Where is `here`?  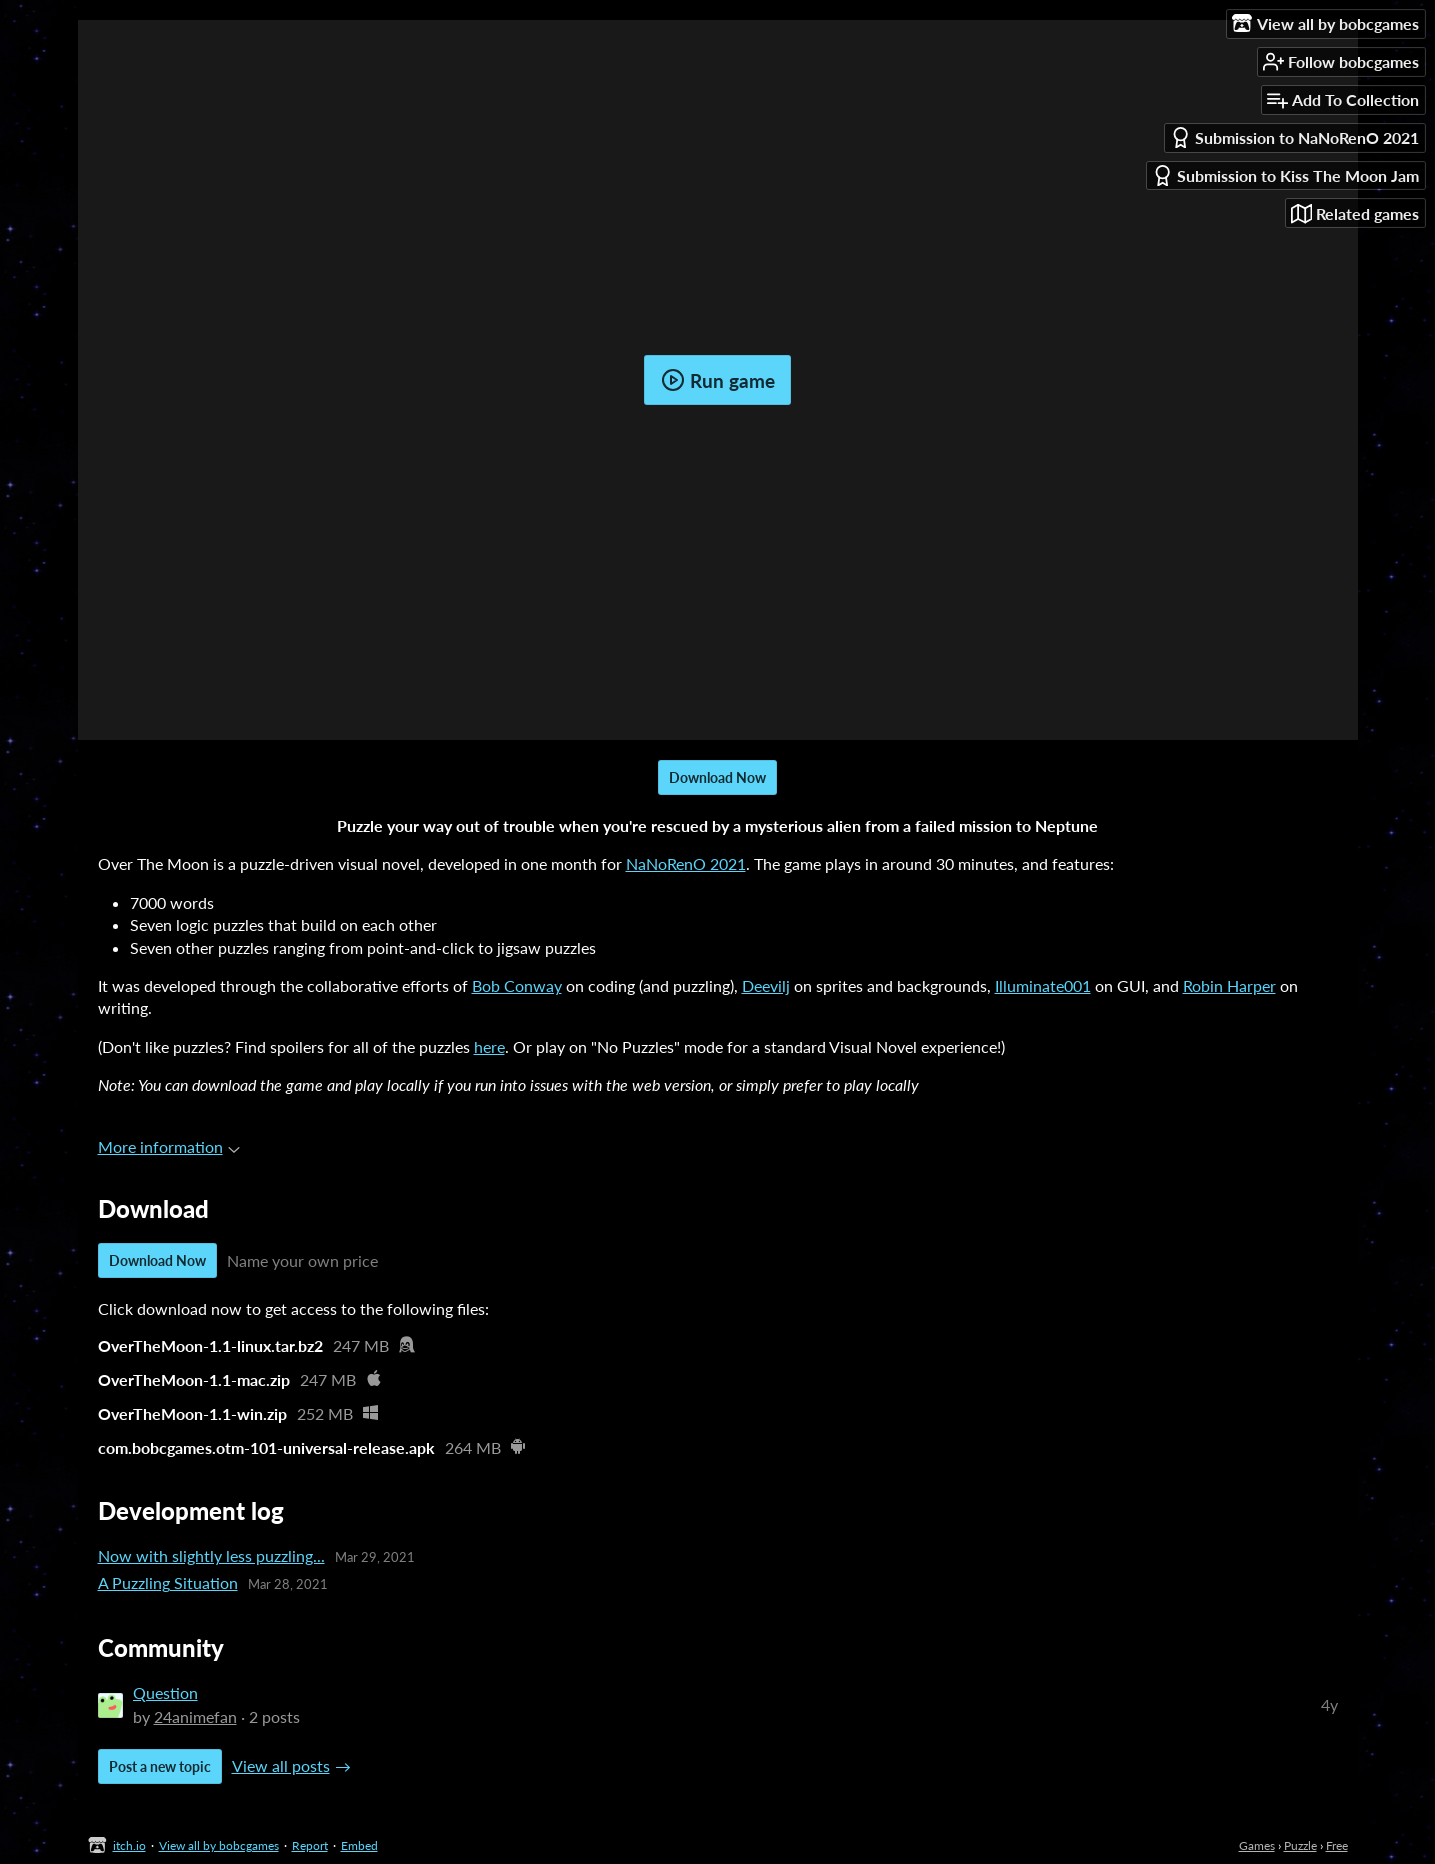 here is located at coordinates (489, 1046).